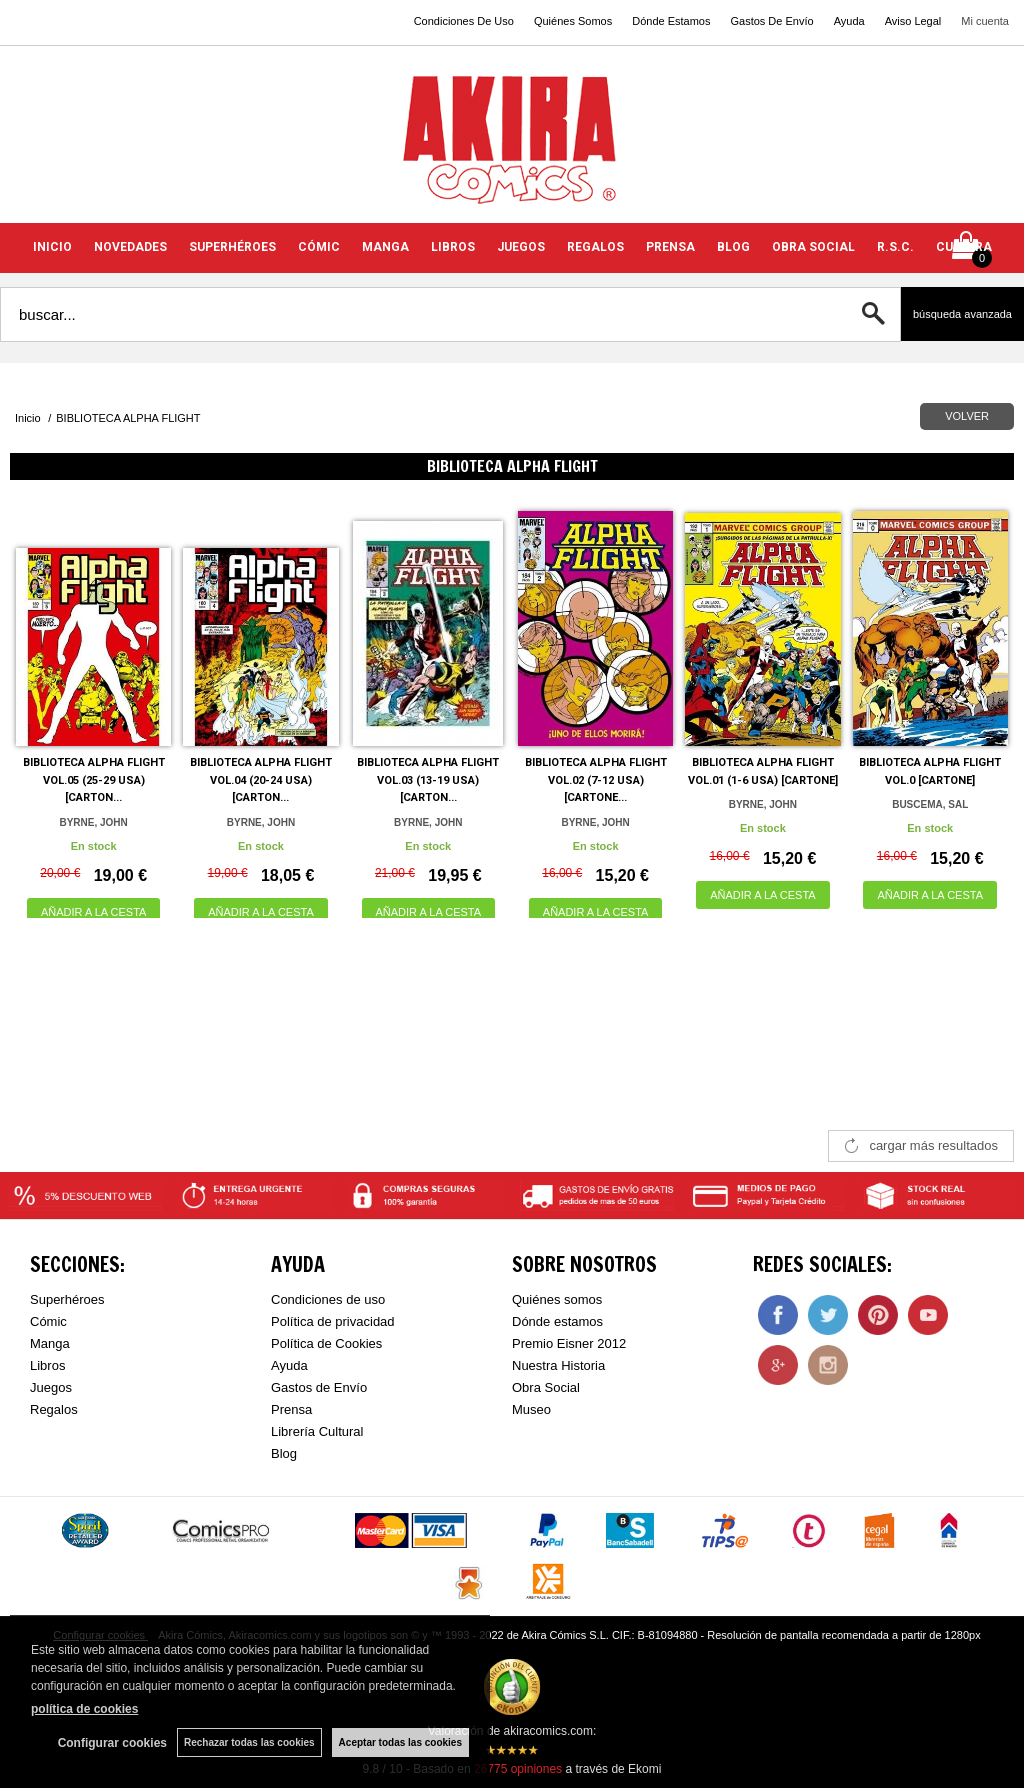  I want to click on Libros, so click(47, 1365).